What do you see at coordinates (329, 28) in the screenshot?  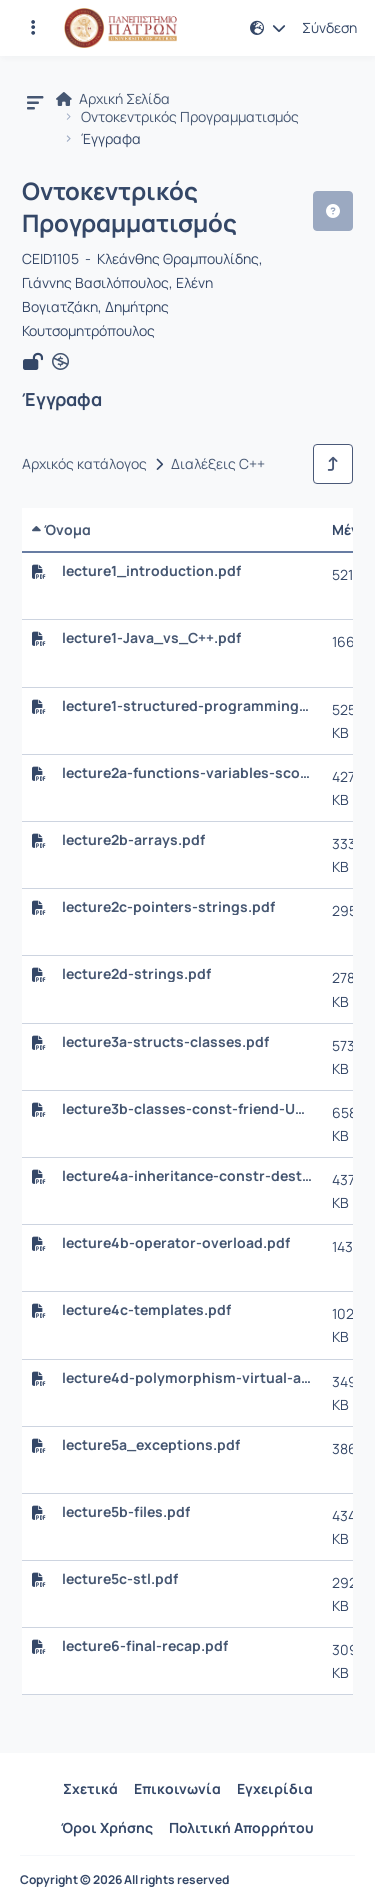 I see `Σύνδεση` at bounding box center [329, 28].